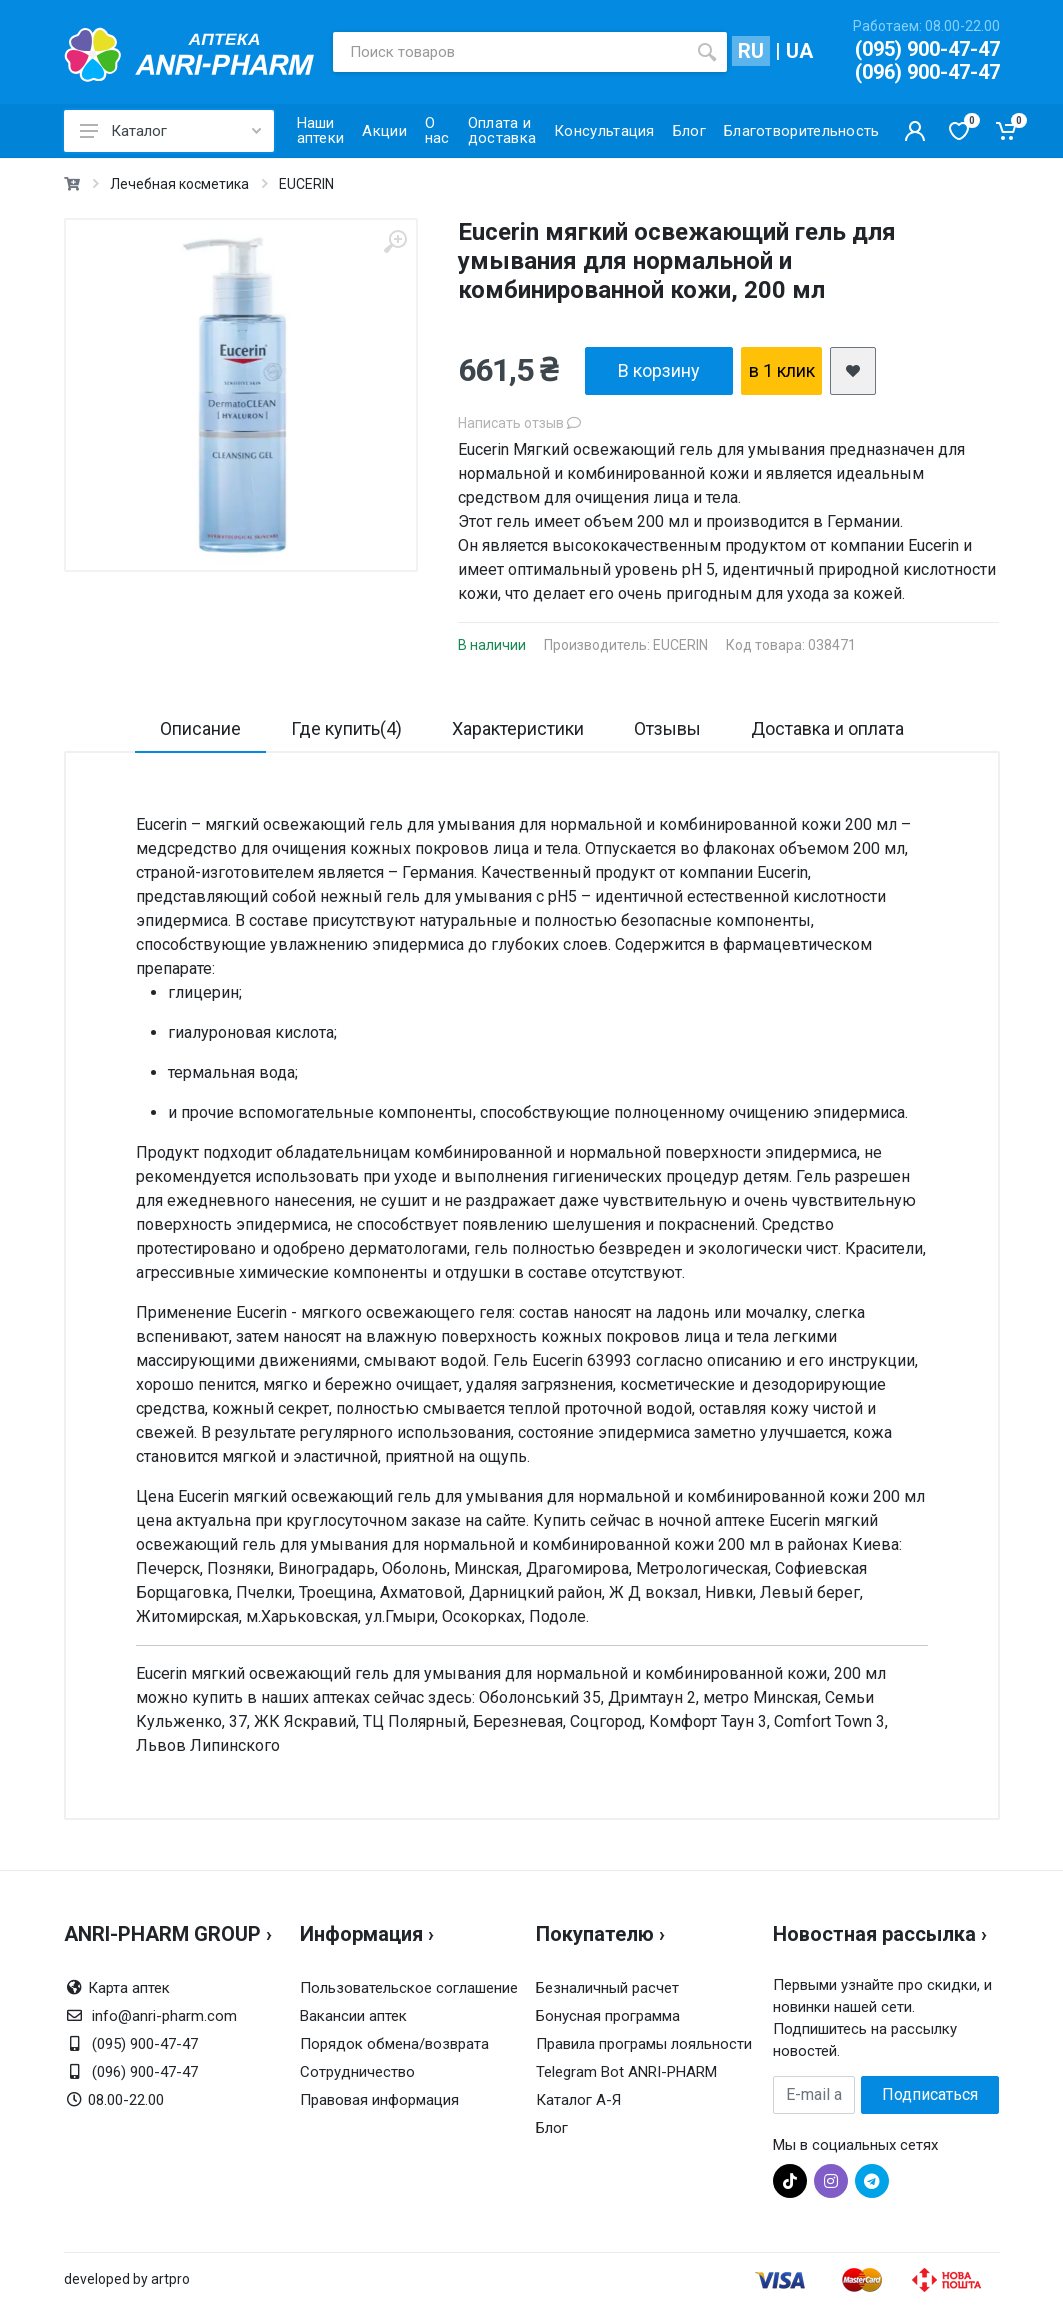  Describe the element at coordinates (379, 2100) in the screenshot. I see `Правовая информация` at that location.